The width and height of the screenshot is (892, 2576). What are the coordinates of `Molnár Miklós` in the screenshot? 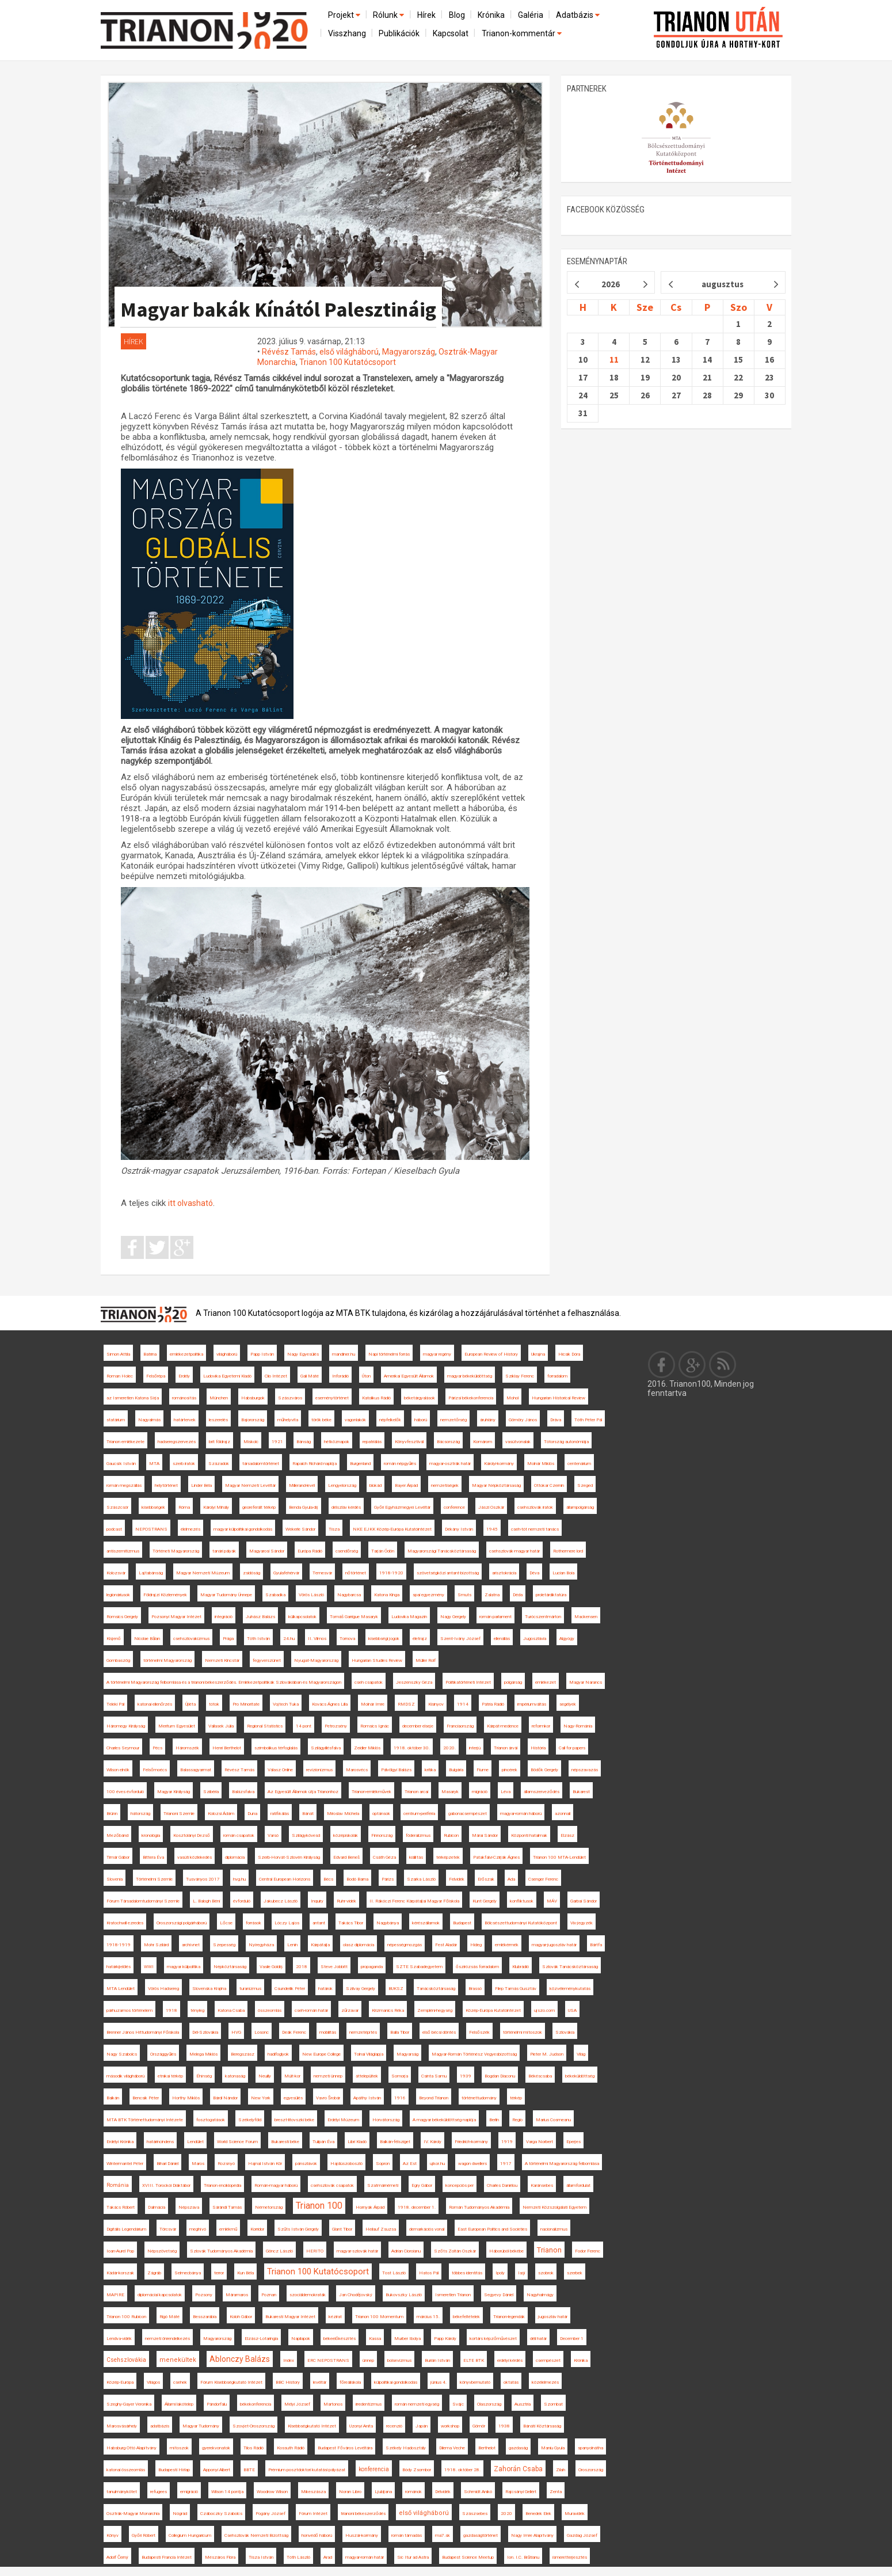 It's located at (540, 1463).